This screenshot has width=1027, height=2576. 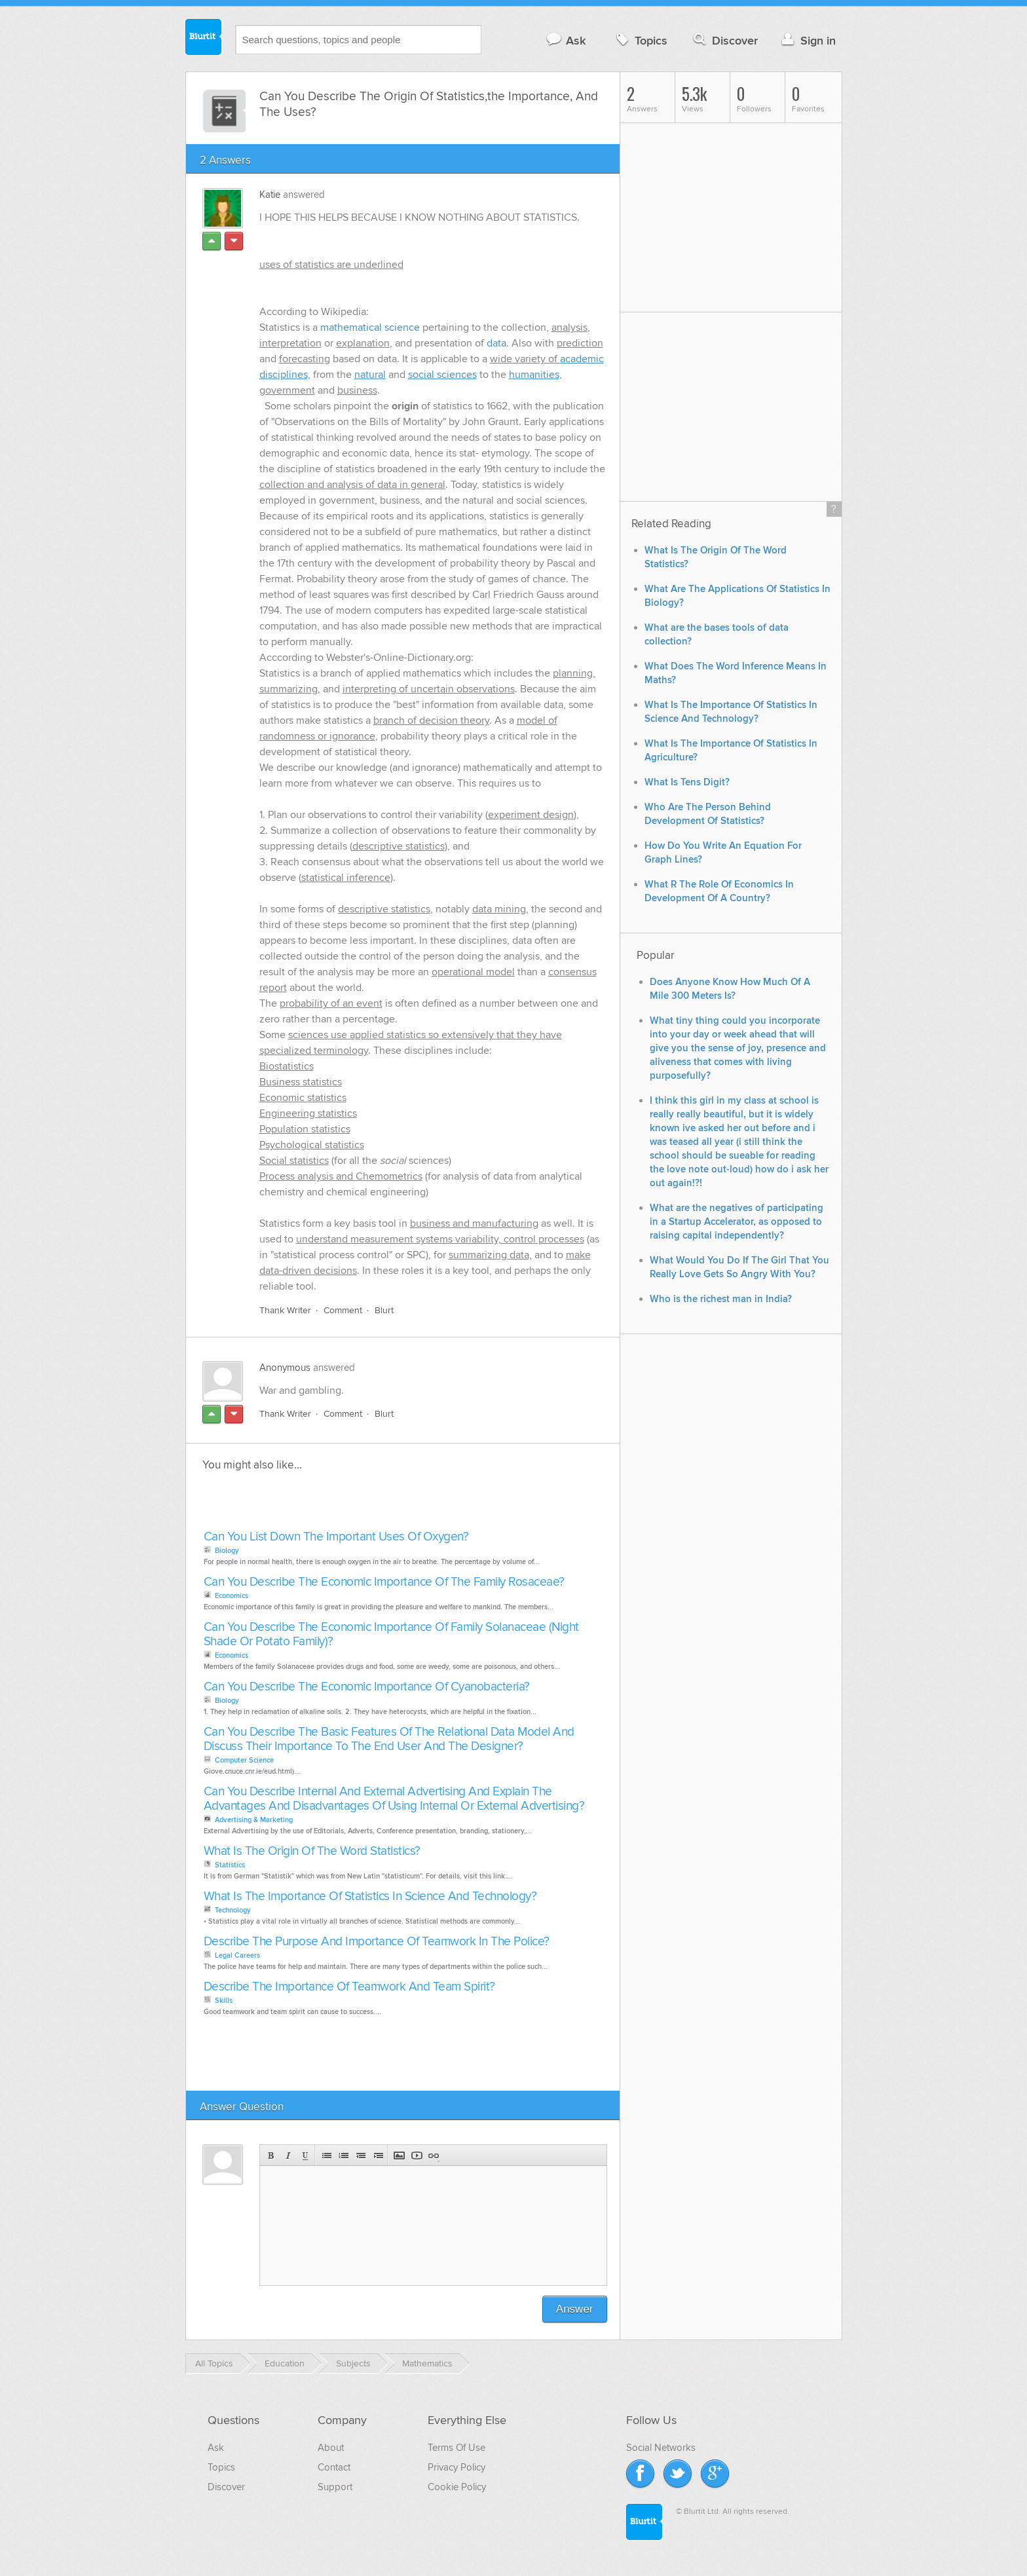 I want to click on mathematical science, so click(x=370, y=327).